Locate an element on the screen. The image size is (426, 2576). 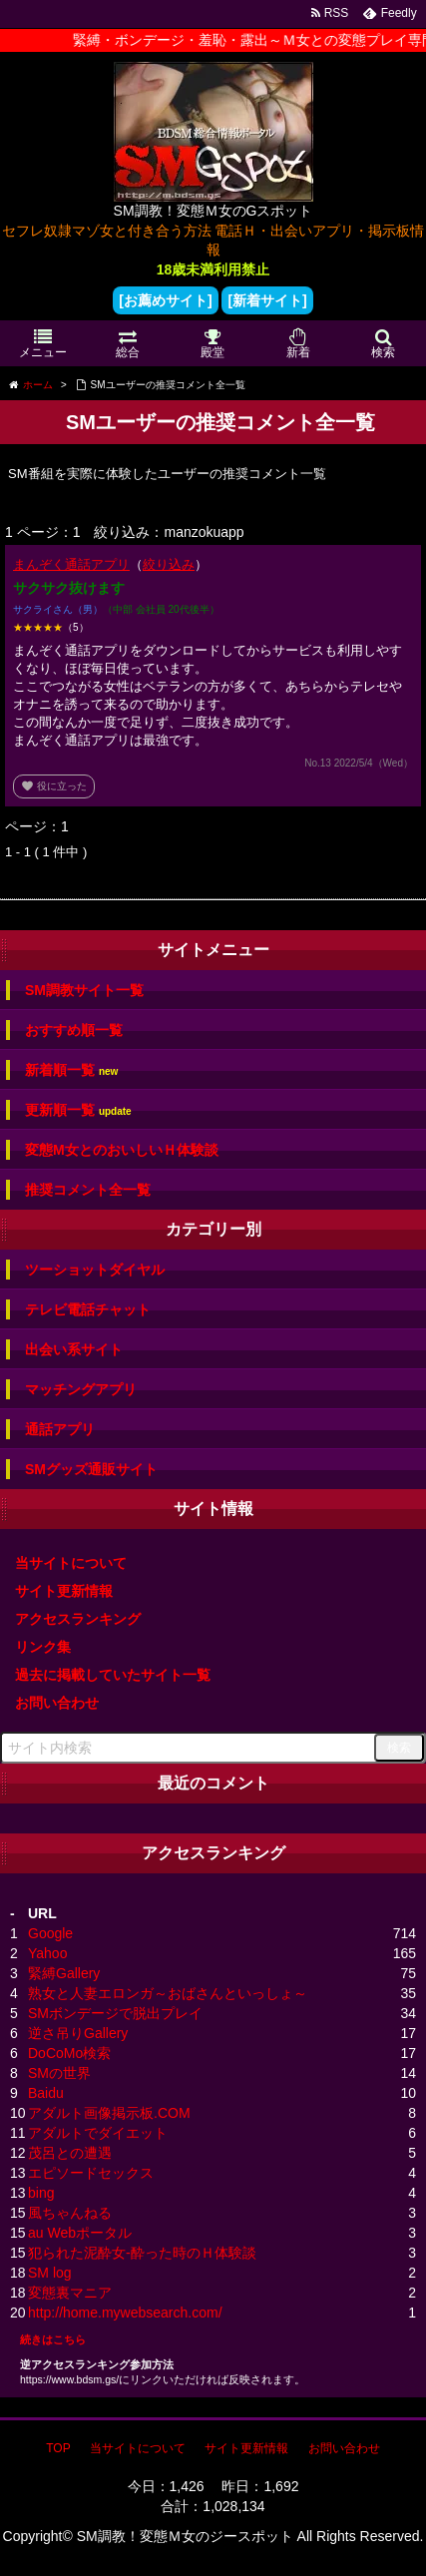
逆さ吊りGallery is located at coordinates (78, 2033).